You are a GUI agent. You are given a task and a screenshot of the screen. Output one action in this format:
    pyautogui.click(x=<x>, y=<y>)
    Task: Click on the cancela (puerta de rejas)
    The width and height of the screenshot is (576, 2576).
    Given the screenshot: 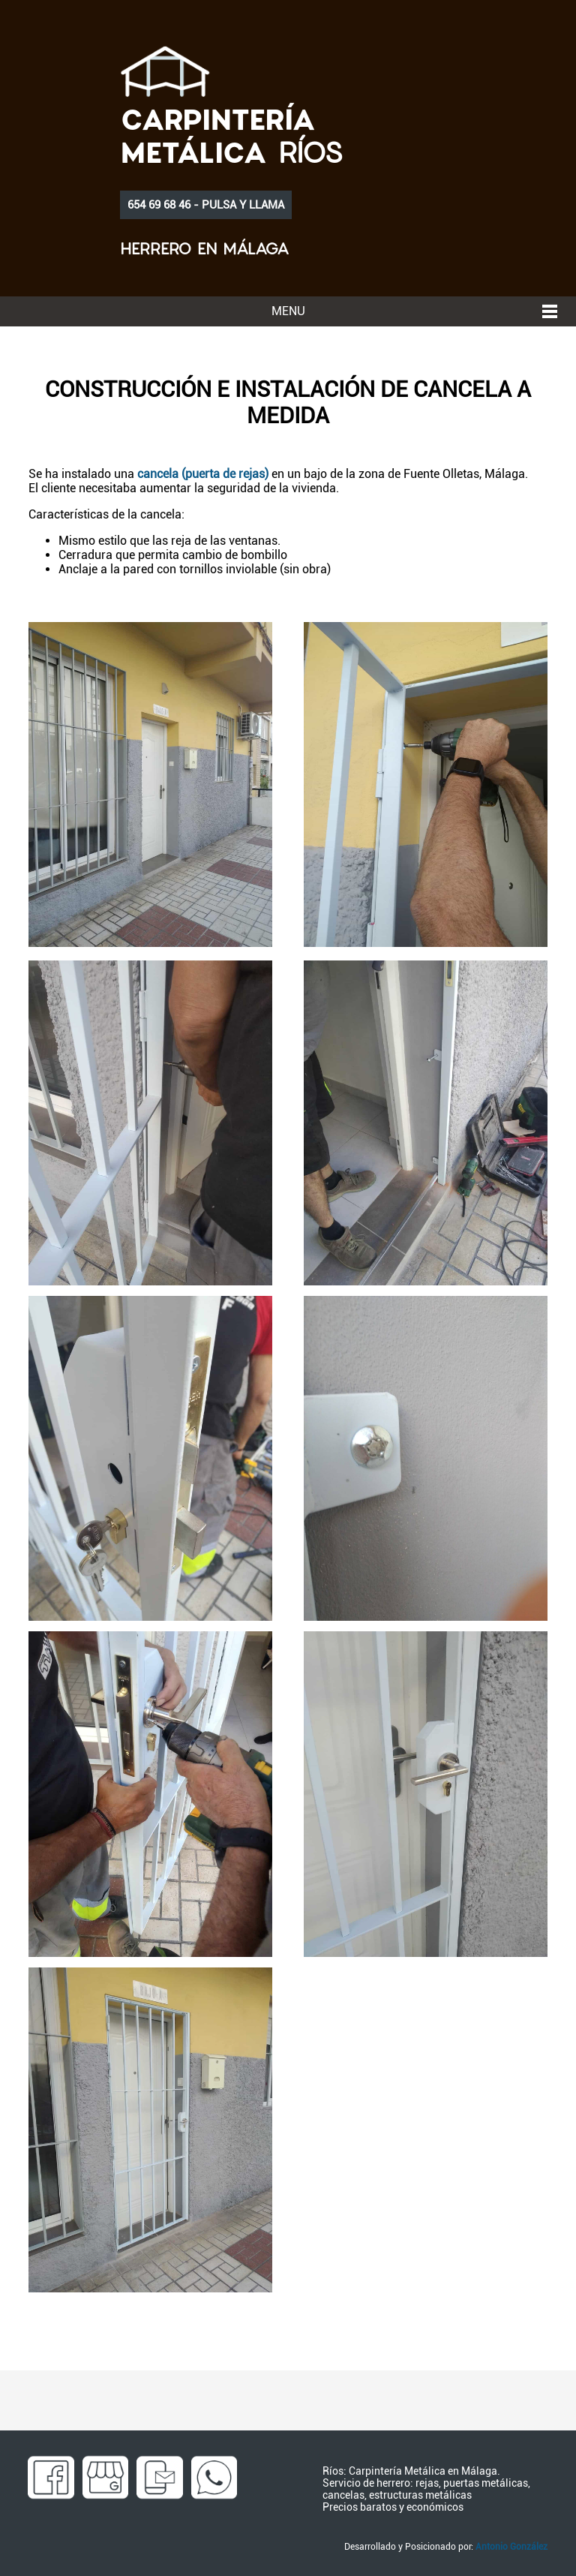 What is the action you would take?
    pyautogui.click(x=202, y=474)
    